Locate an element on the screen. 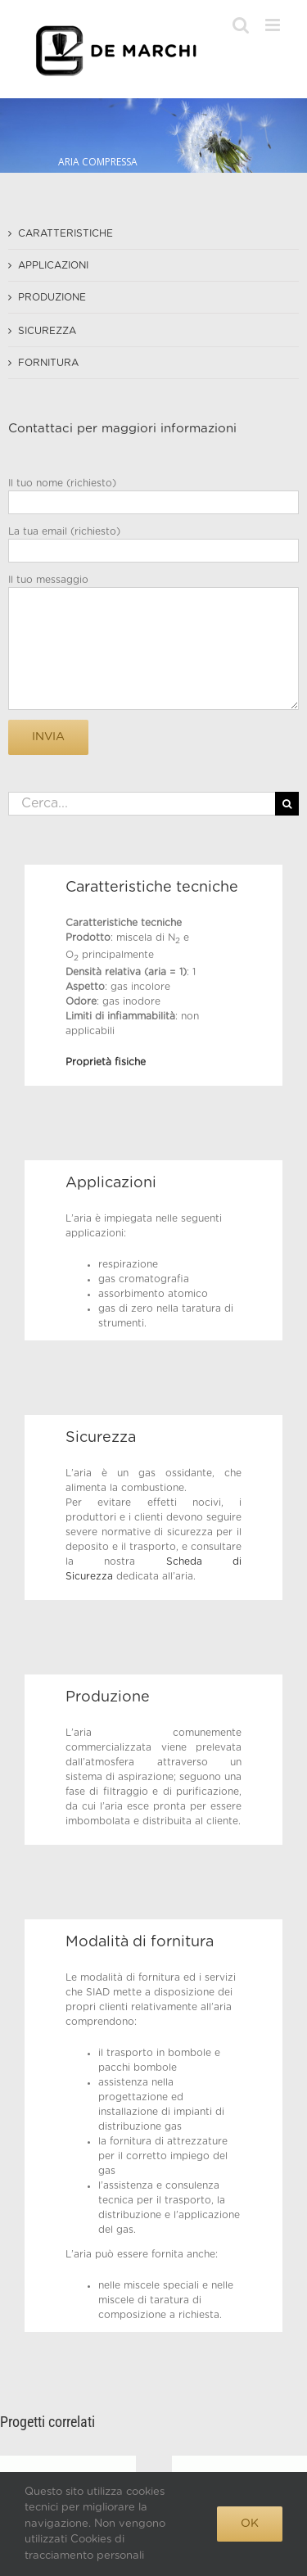  CARATTERISTICHE is located at coordinates (65, 233).